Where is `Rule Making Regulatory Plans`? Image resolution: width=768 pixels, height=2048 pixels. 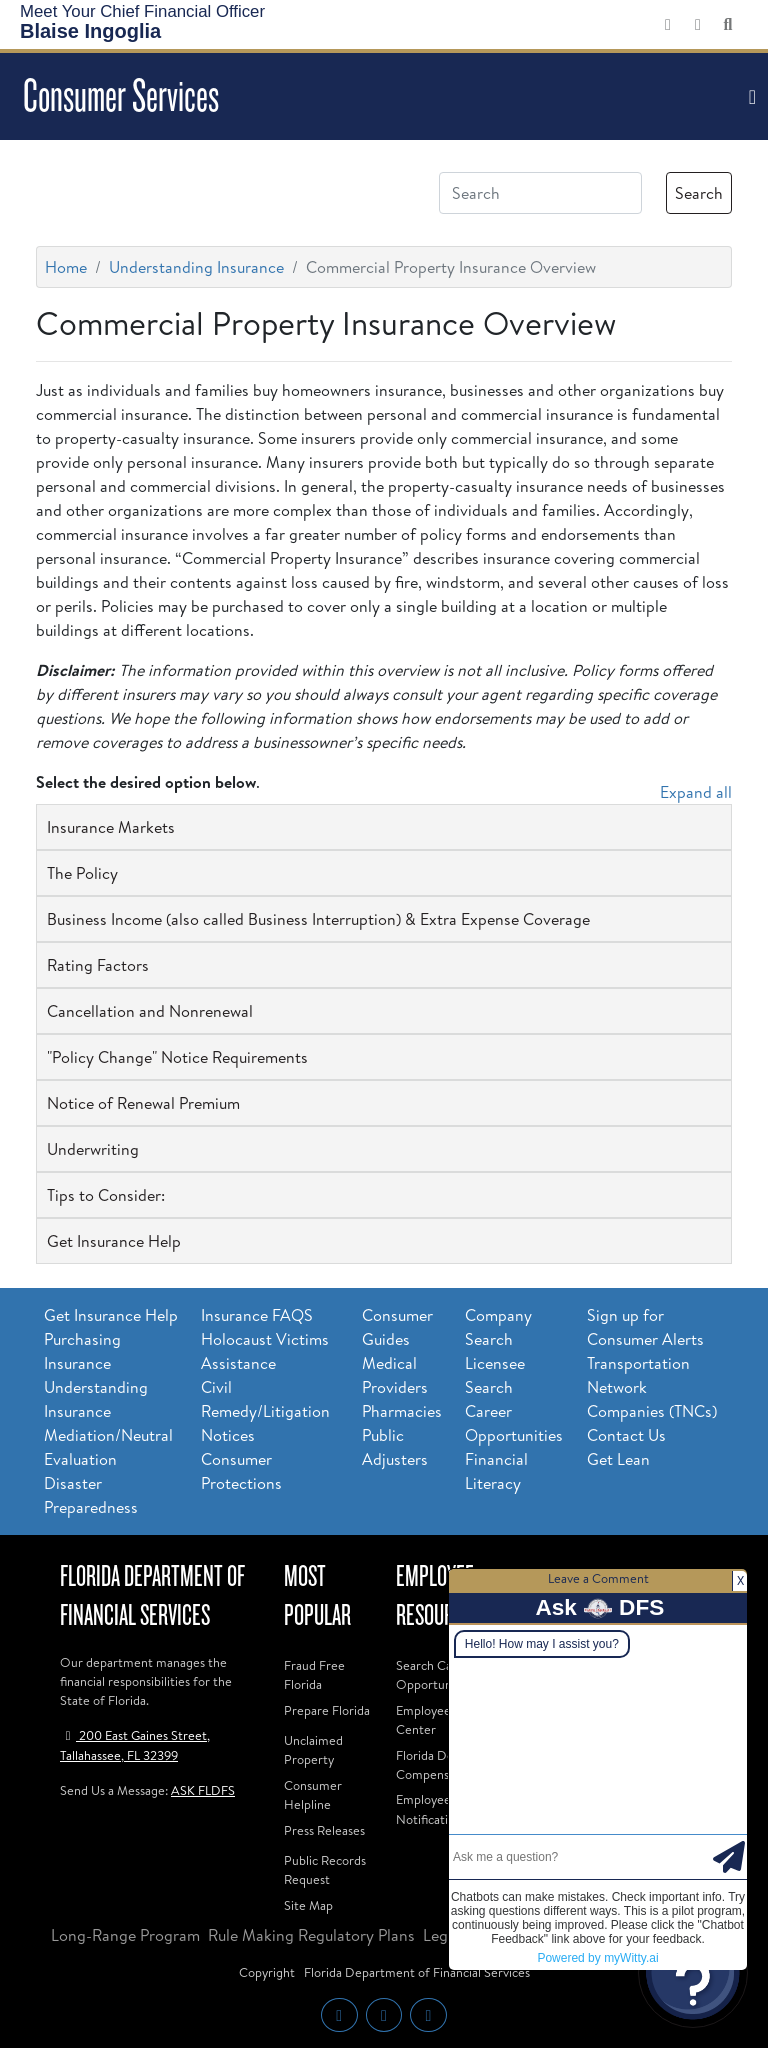
Rule Making Regulatory Plans is located at coordinates (311, 1935).